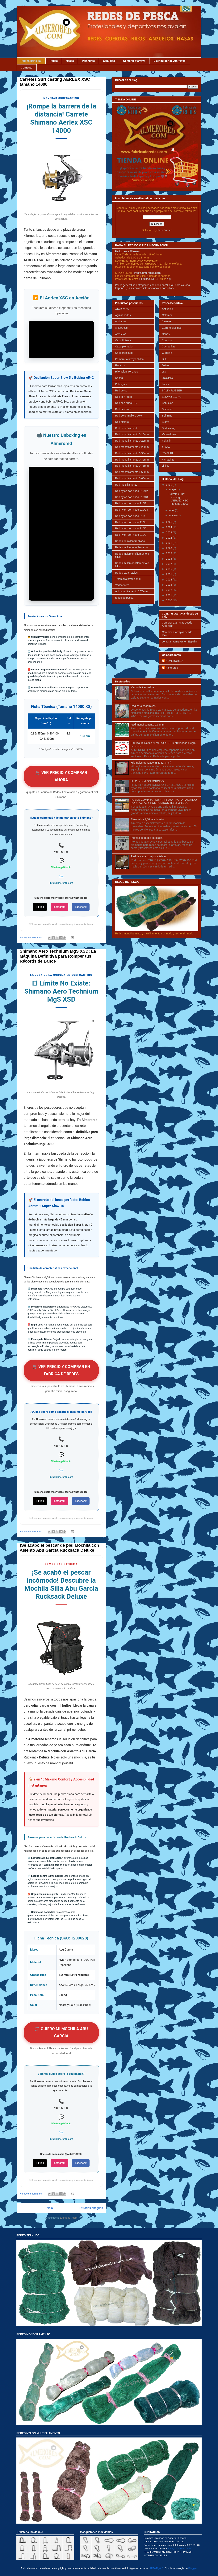 This screenshot has height=2576, width=218. Describe the element at coordinates (169, 60) in the screenshot. I see `Distribuidor de Atarrayas` at that location.